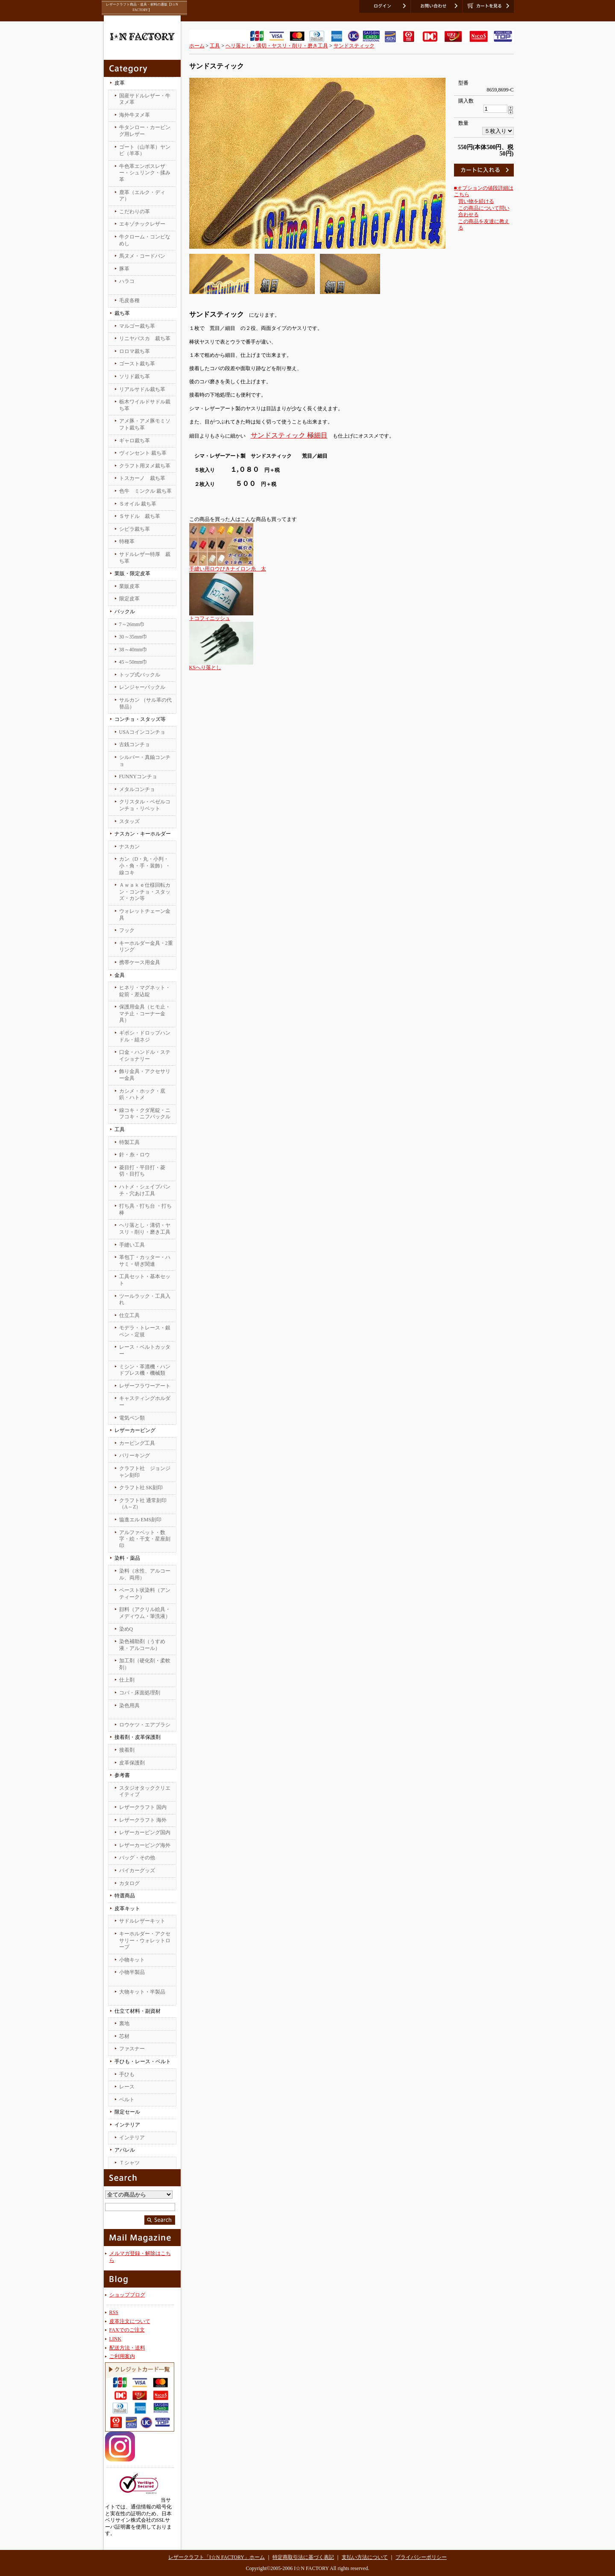 This screenshot has width=615, height=2576. I want to click on 皮革注文について, so click(129, 2321).